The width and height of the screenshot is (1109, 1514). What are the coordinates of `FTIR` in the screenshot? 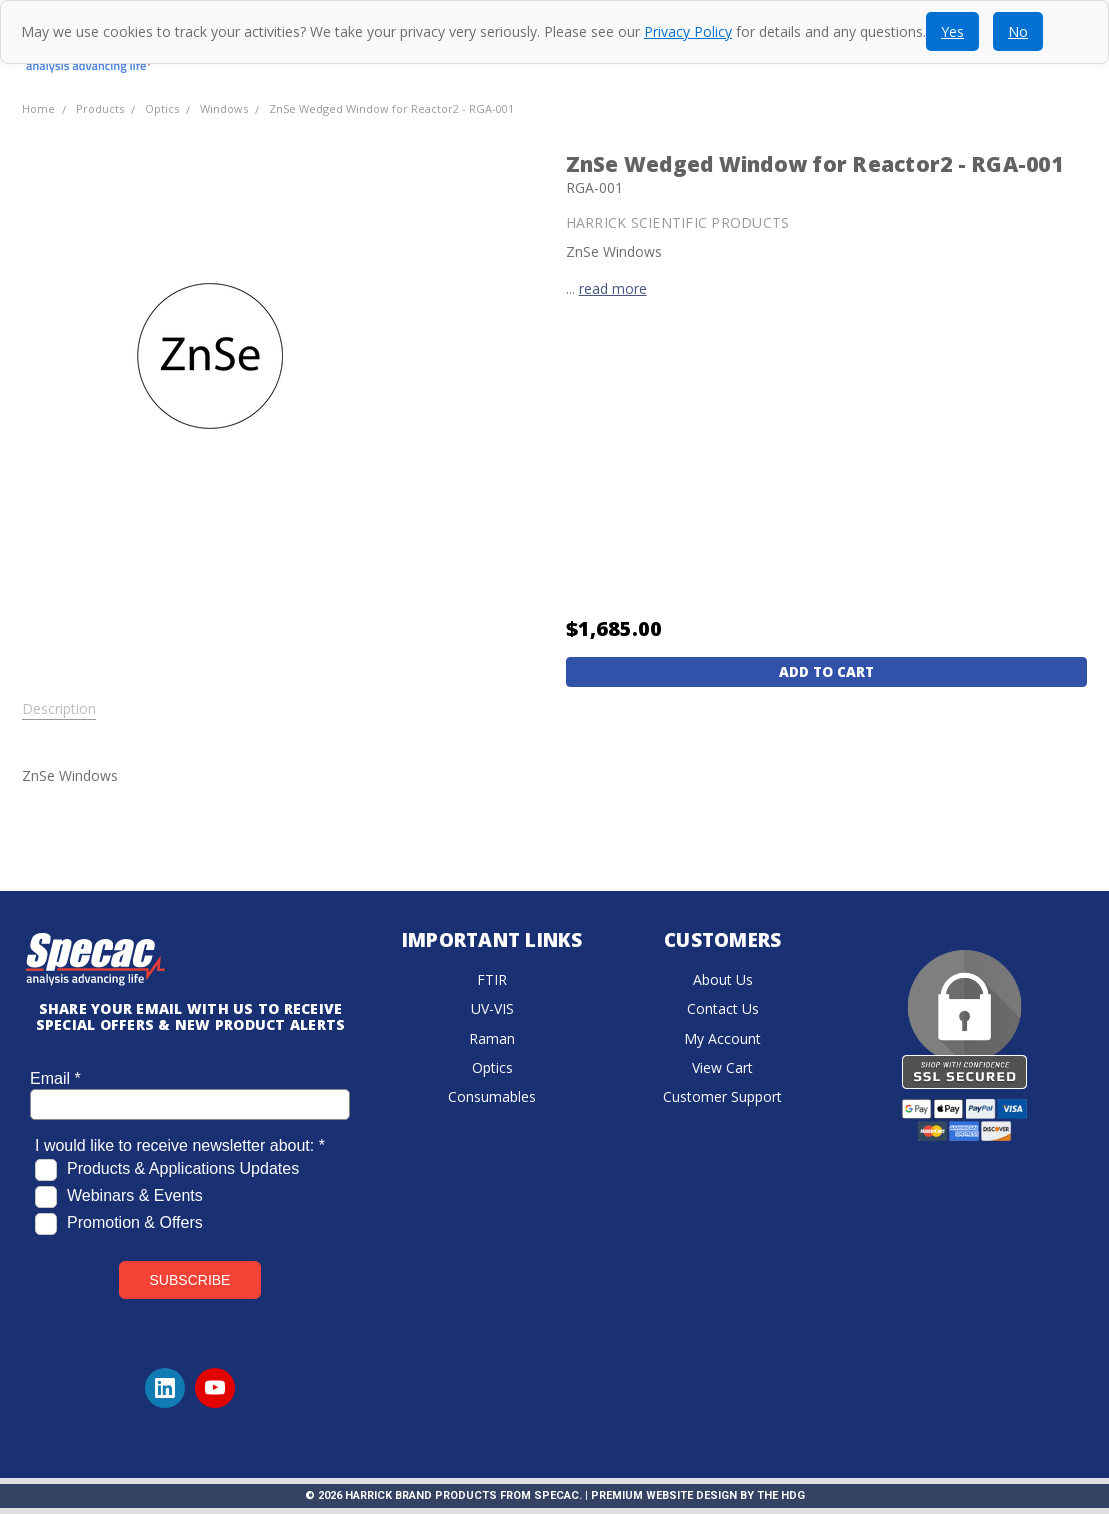 It's located at (492, 979).